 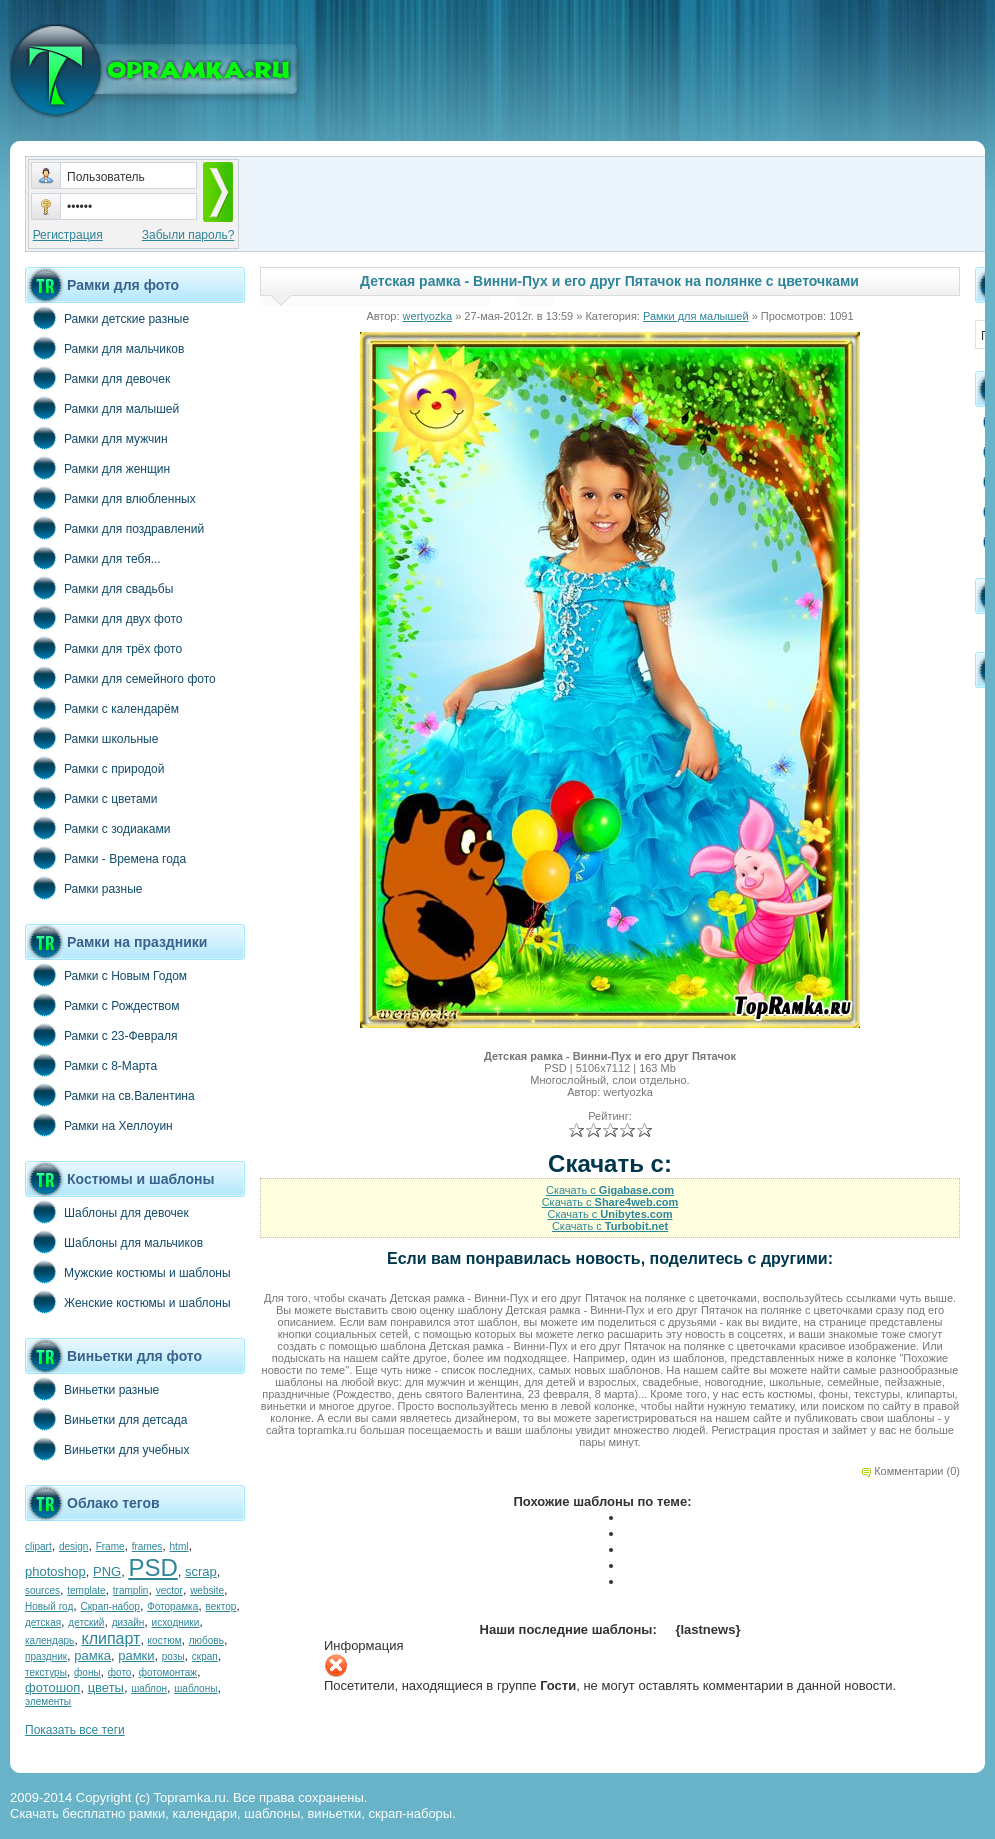 What do you see at coordinates (43, 1622) in the screenshot?
I see `детская` at bounding box center [43, 1622].